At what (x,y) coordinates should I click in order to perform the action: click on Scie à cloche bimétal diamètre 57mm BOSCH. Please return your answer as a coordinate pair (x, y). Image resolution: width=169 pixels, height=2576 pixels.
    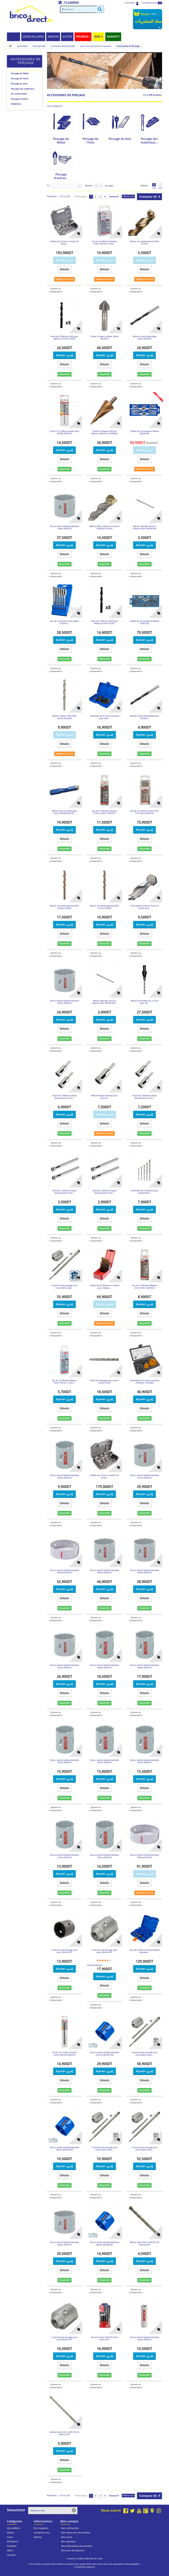
    Looking at the image, I should click on (144, 1476).